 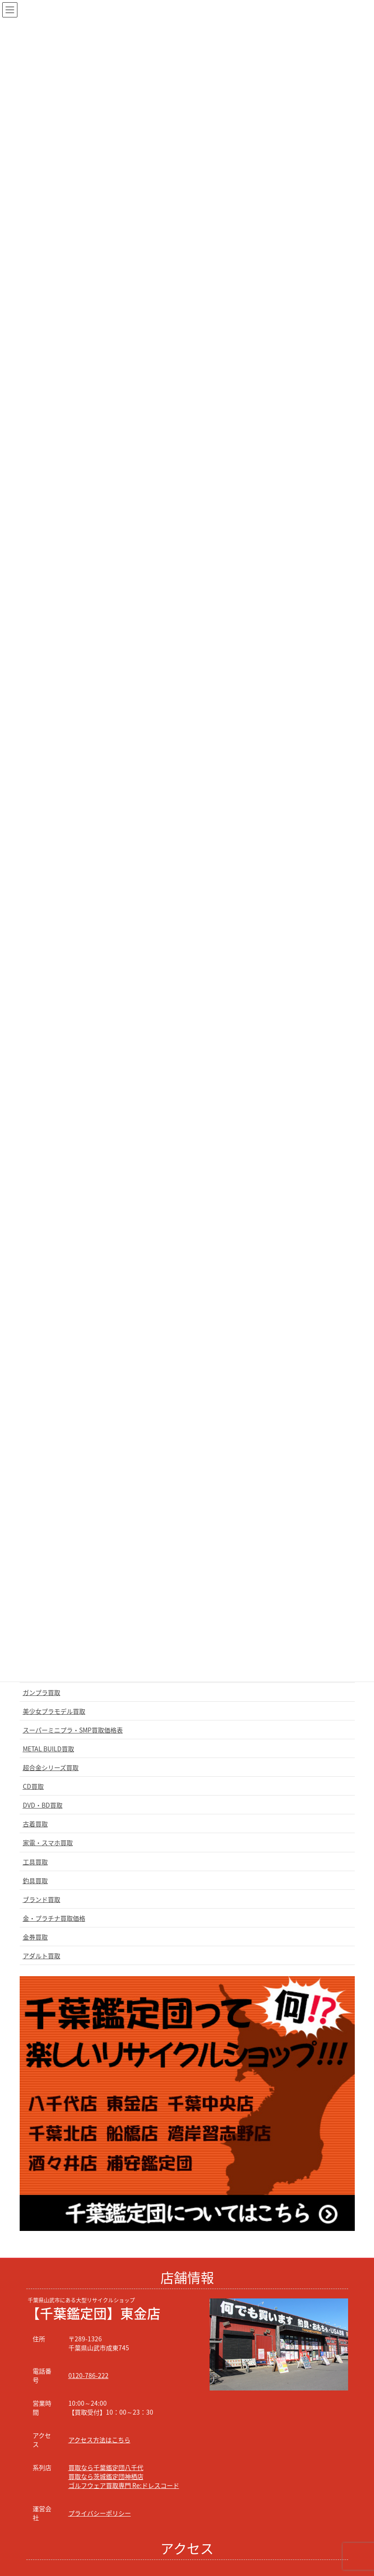 I want to click on 超合金シリーズ買取, so click(x=51, y=1767).